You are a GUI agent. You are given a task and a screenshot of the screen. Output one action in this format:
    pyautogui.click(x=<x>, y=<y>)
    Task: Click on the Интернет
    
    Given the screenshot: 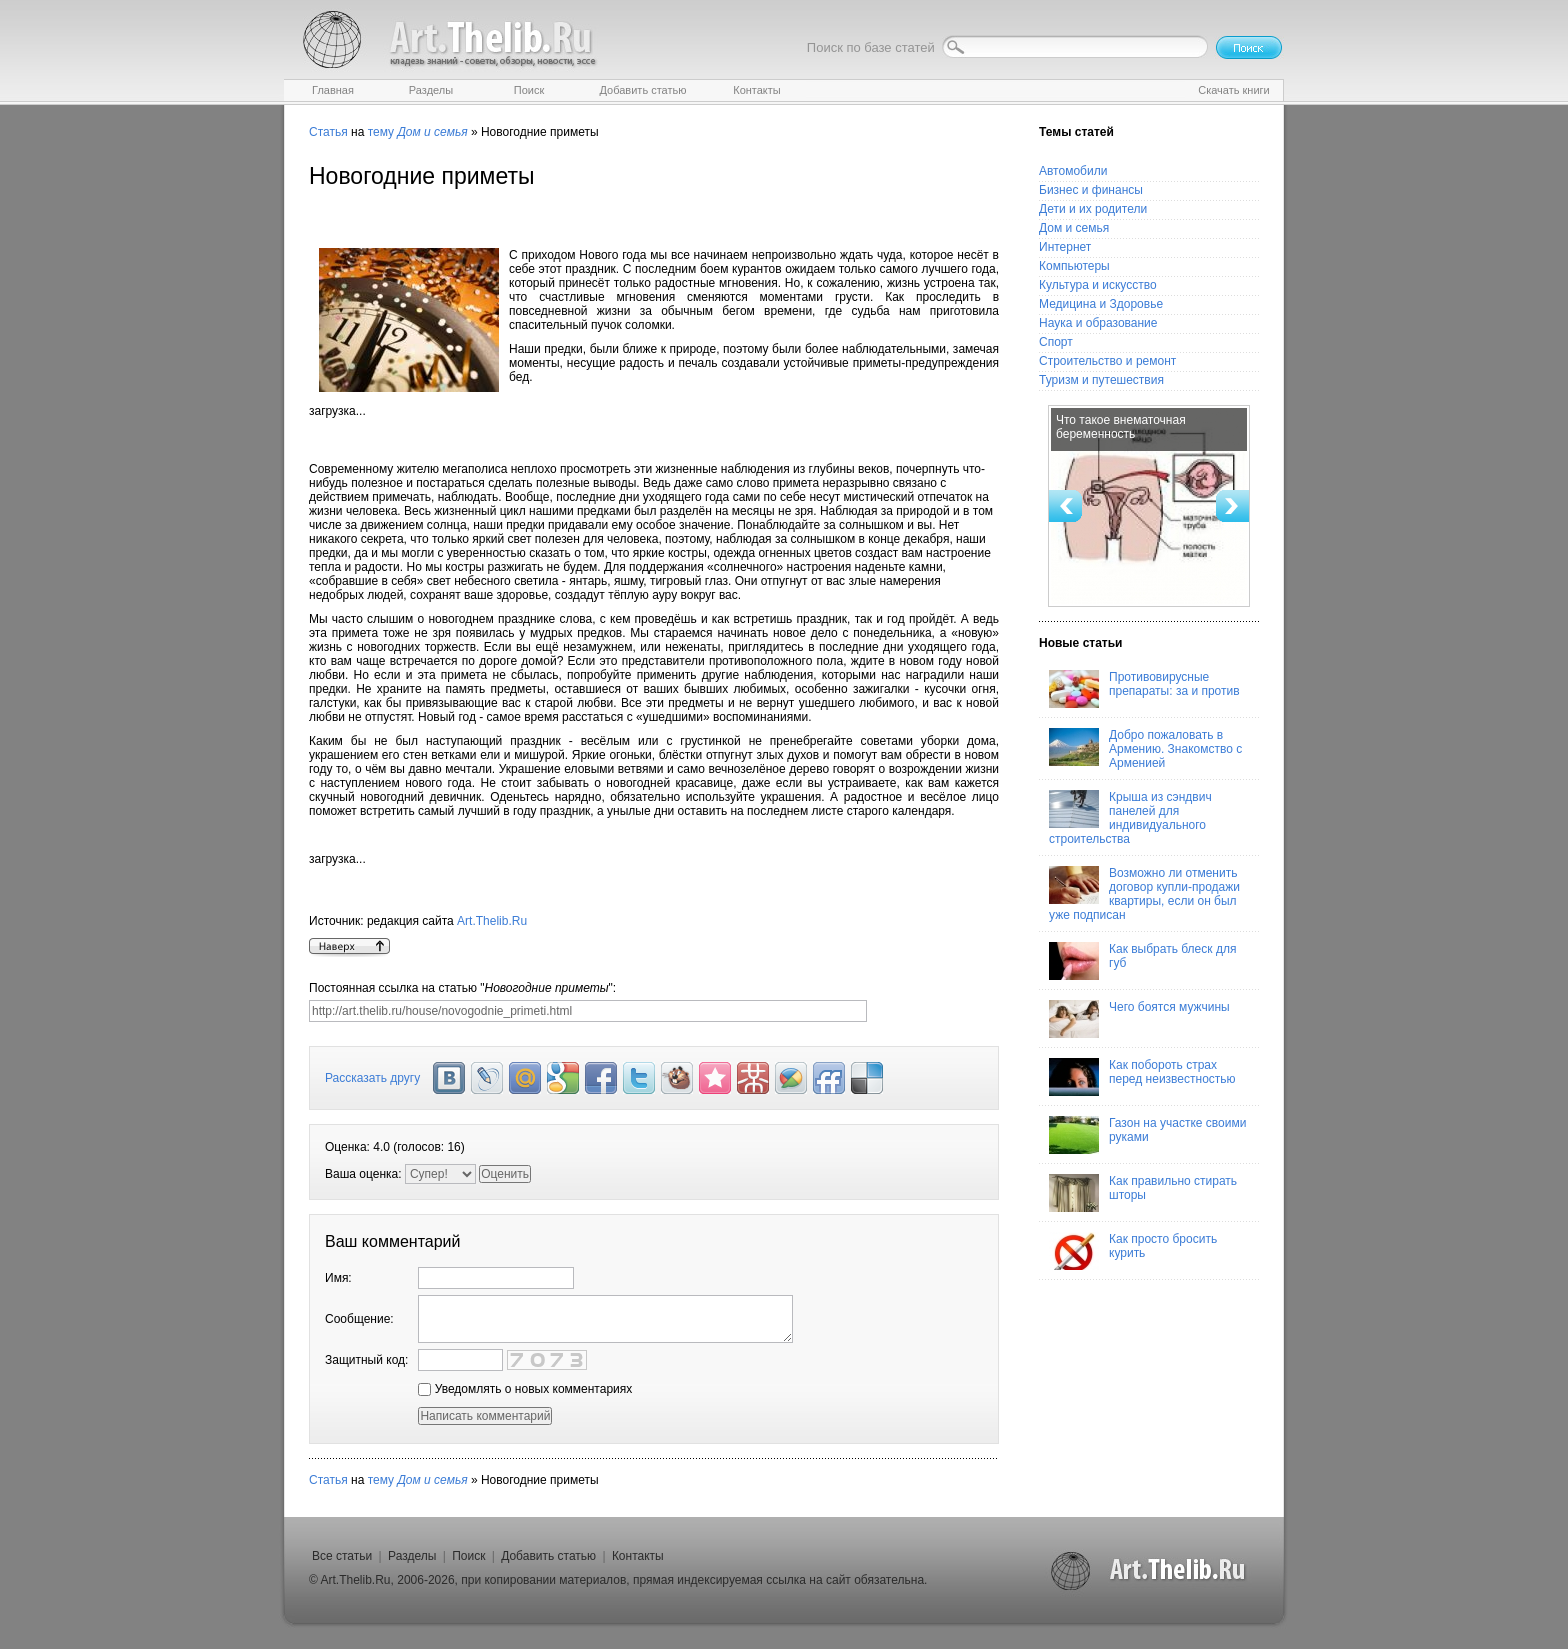 What is the action you would take?
    pyautogui.click(x=1065, y=247)
    